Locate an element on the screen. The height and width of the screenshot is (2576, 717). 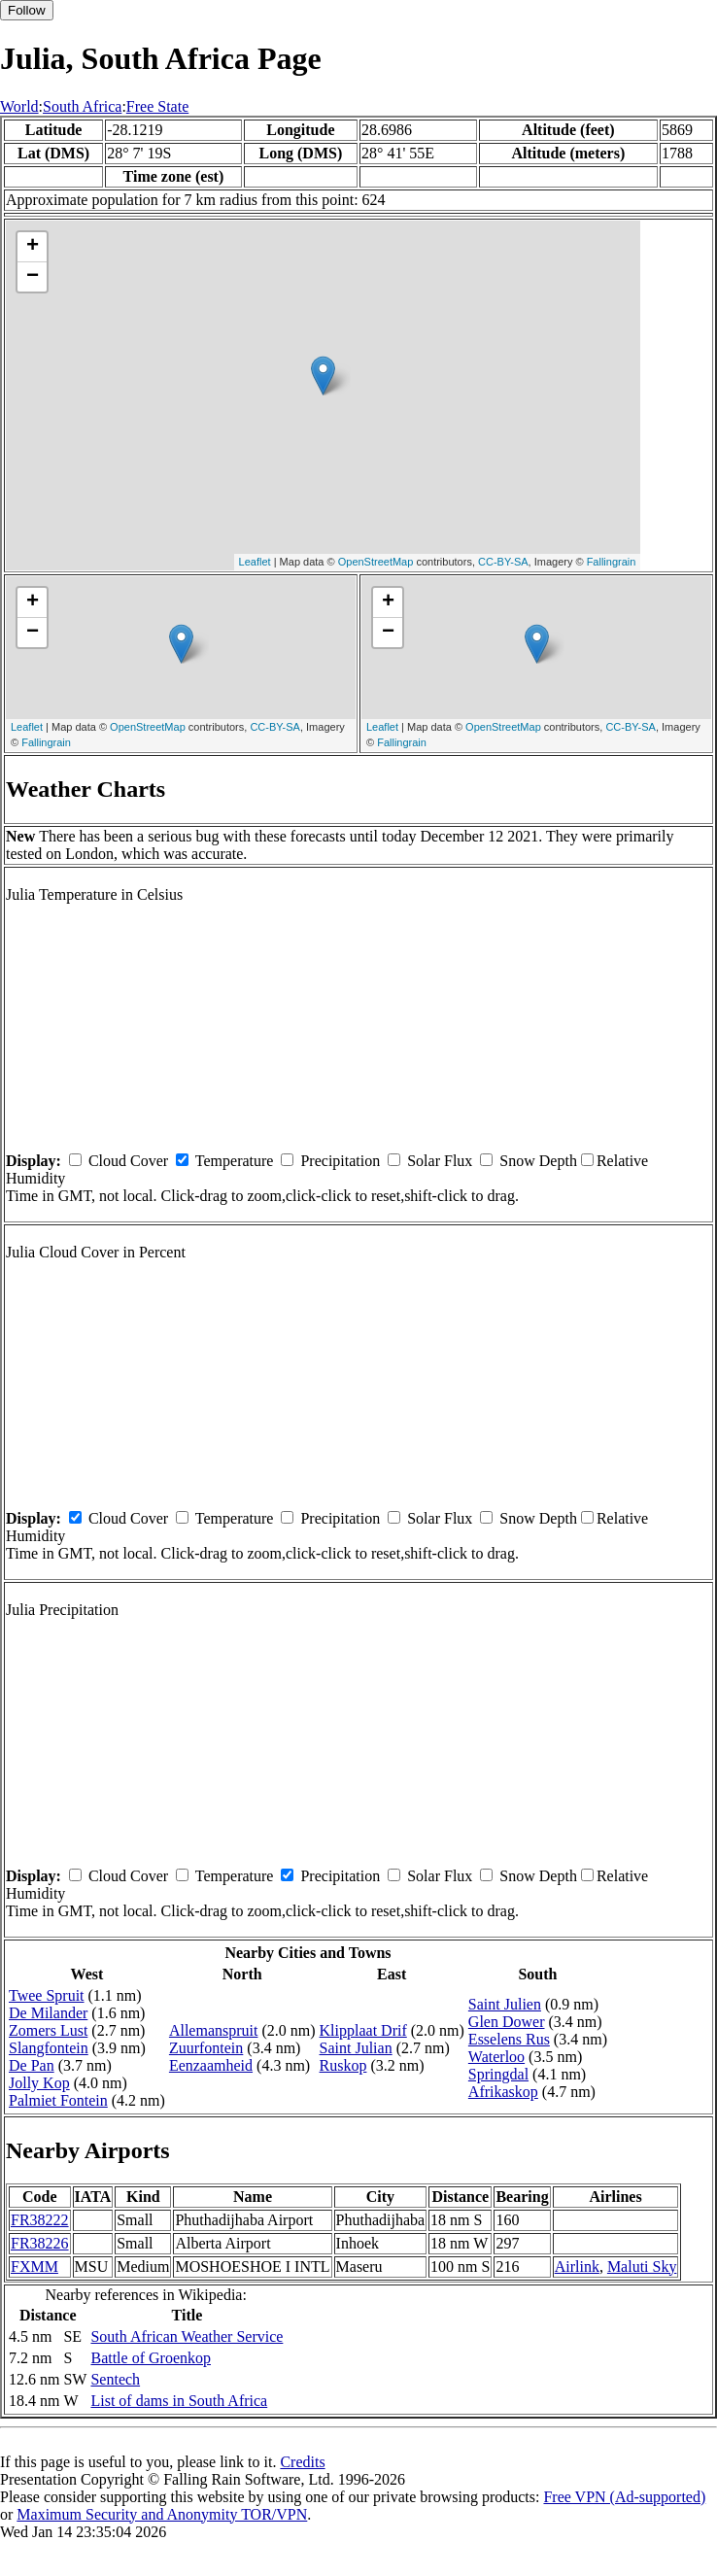
De Milander is located at coordinates (48, 2013).